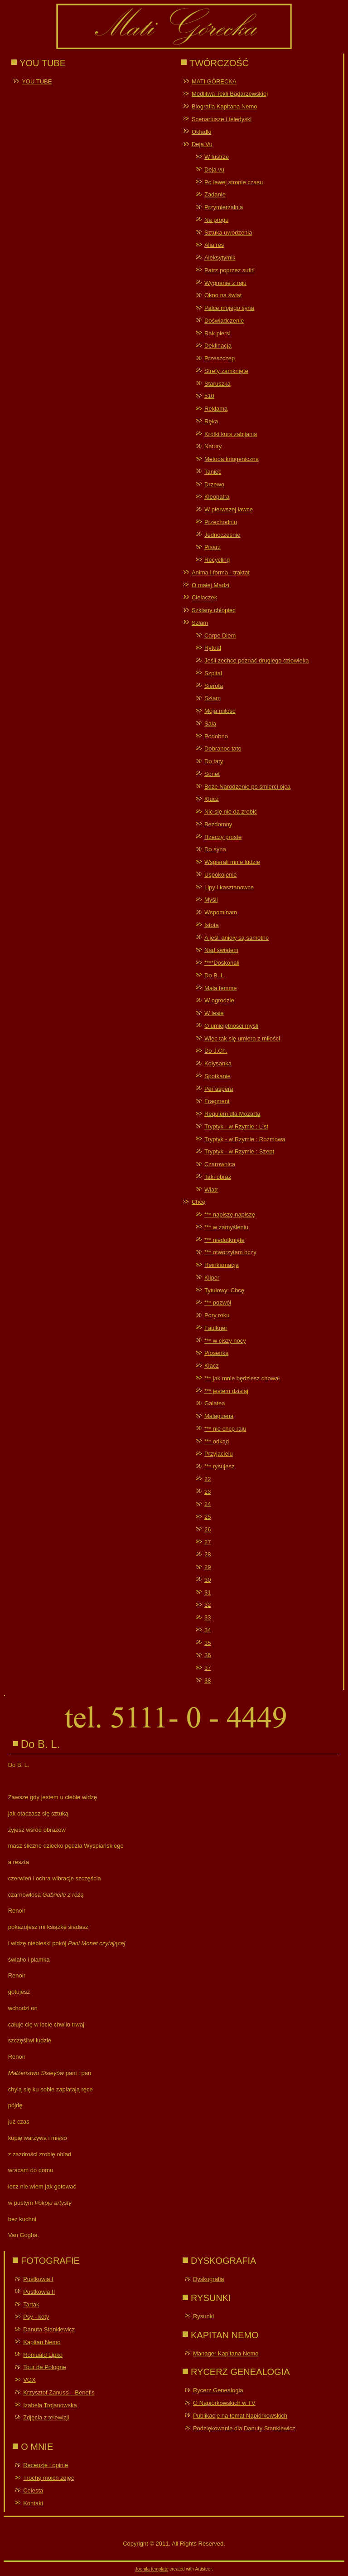  I want to click on Tryptyk - w Rzymie : List, so click(236, 1126).